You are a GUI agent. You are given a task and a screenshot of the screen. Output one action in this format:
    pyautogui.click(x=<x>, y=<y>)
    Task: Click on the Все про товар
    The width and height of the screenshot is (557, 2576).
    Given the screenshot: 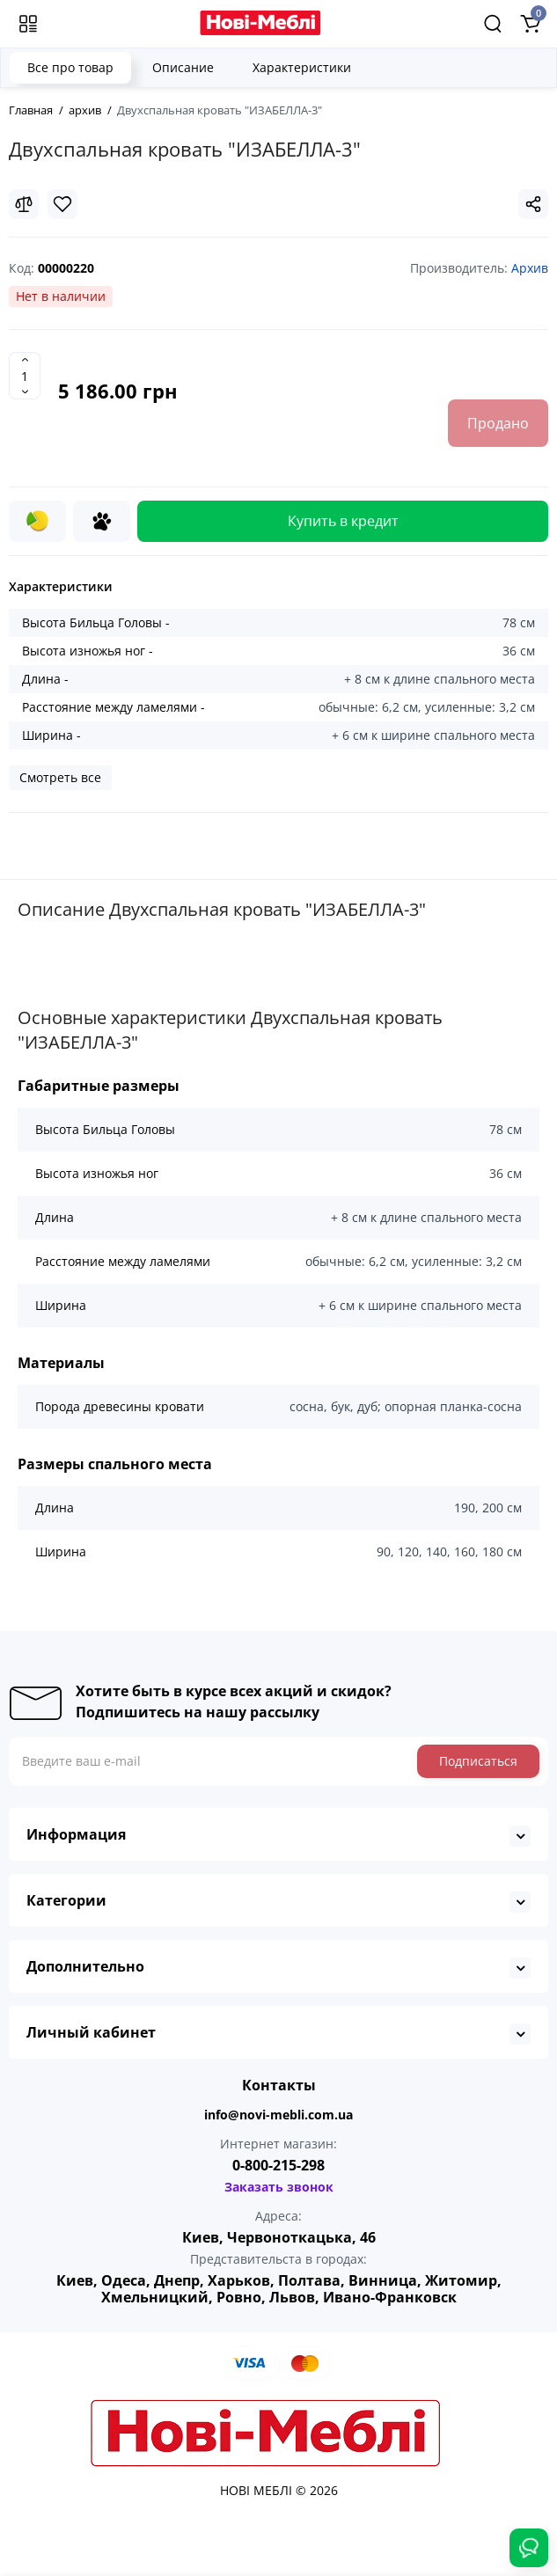 What is the action you would take?
    pyautogui.click(x=70, y=67)
    